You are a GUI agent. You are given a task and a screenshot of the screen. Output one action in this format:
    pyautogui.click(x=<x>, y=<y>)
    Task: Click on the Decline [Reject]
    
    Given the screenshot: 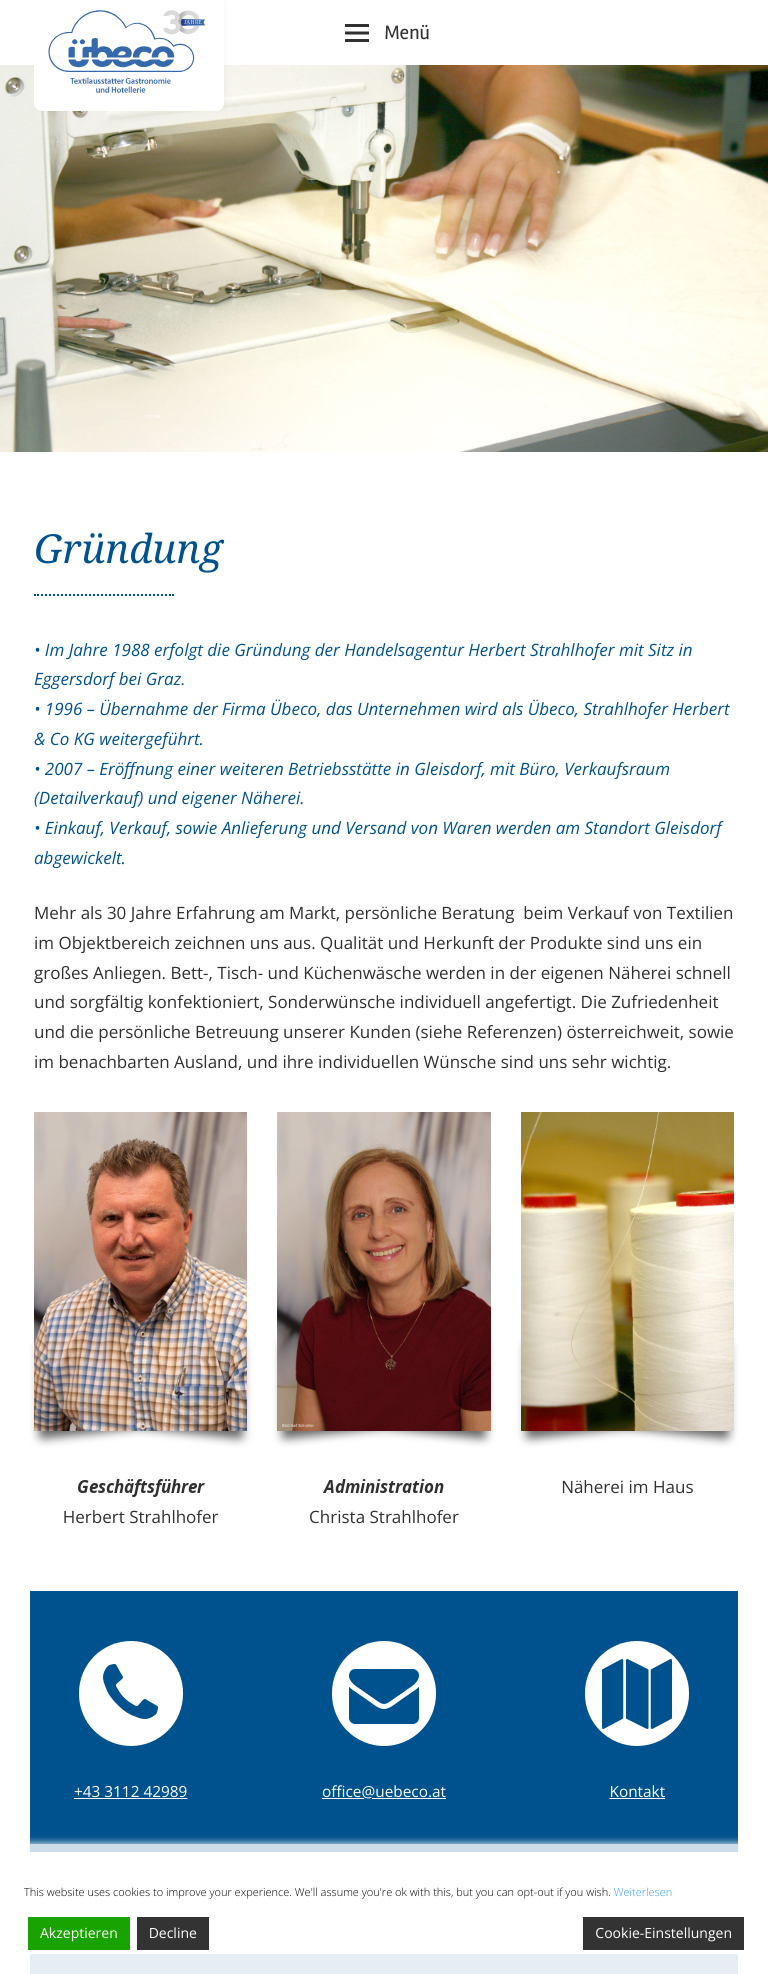 What is the action you would take?
    pyautogui.click(x=173, y=1933)
    